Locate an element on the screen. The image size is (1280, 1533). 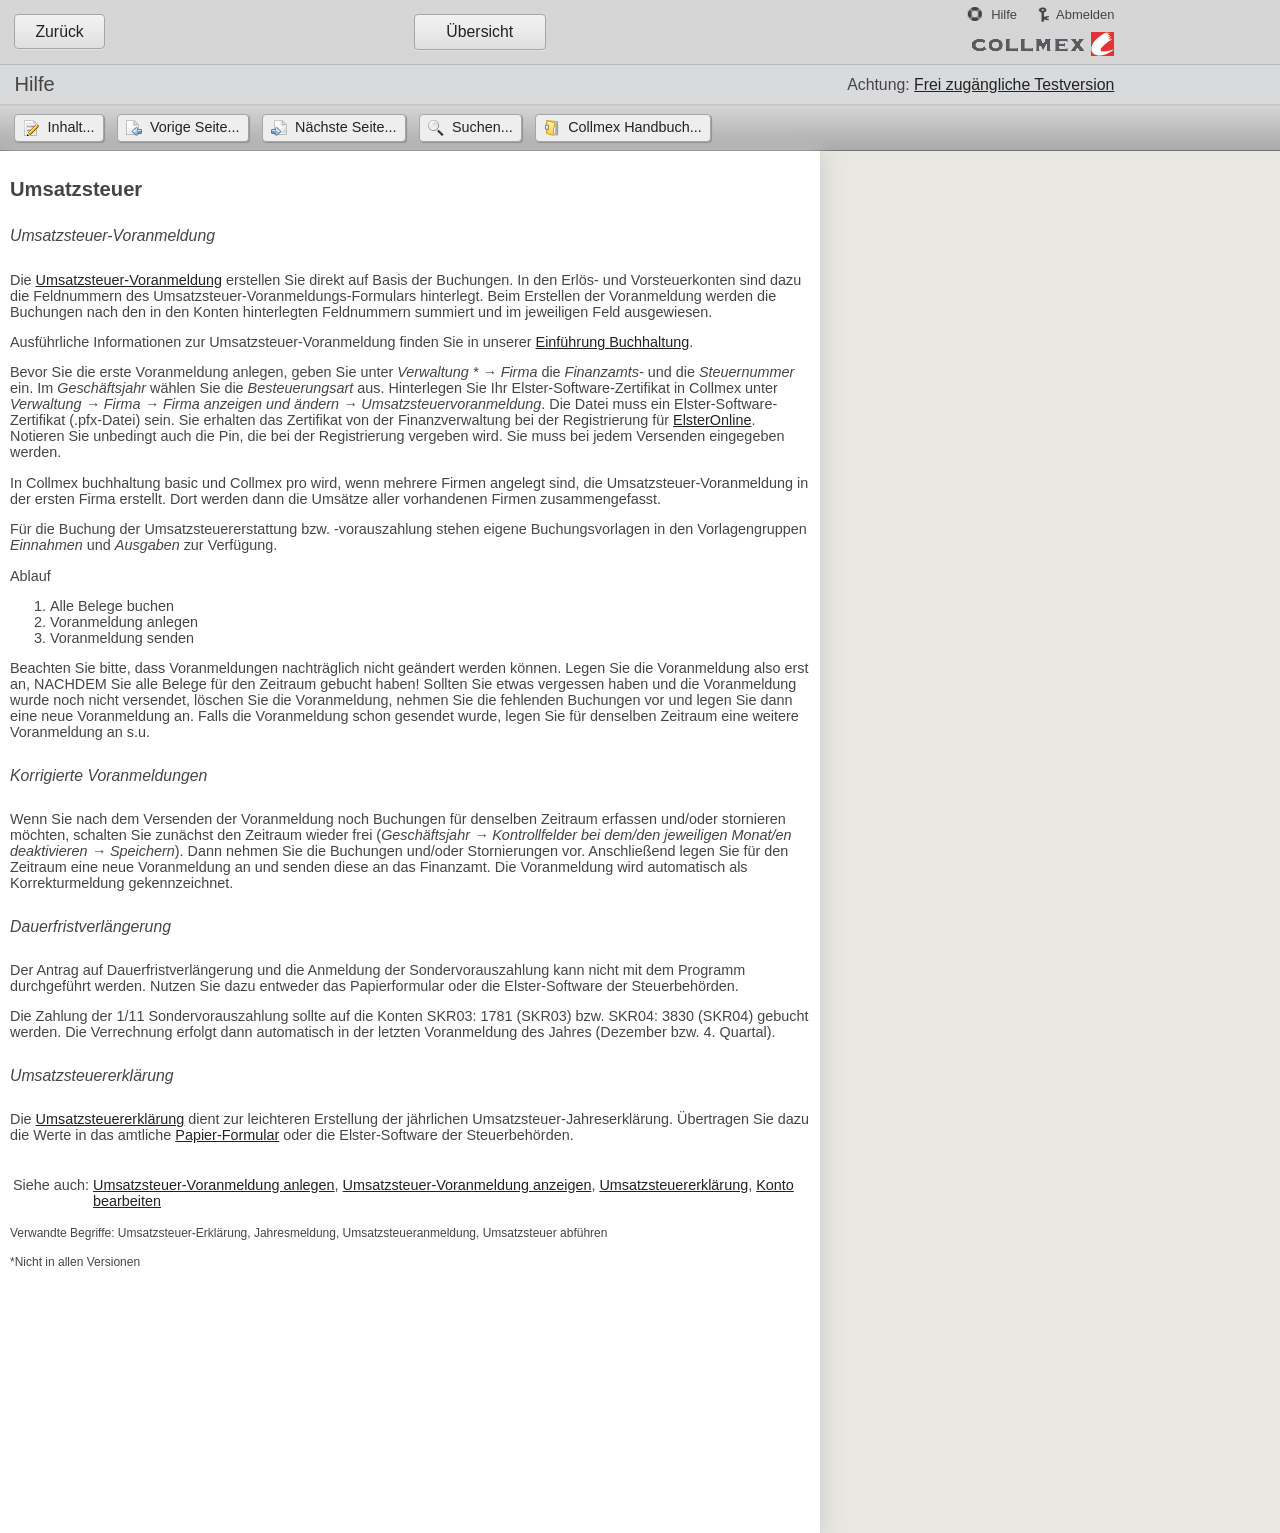
Zurück is located at coordinates (59, 31).